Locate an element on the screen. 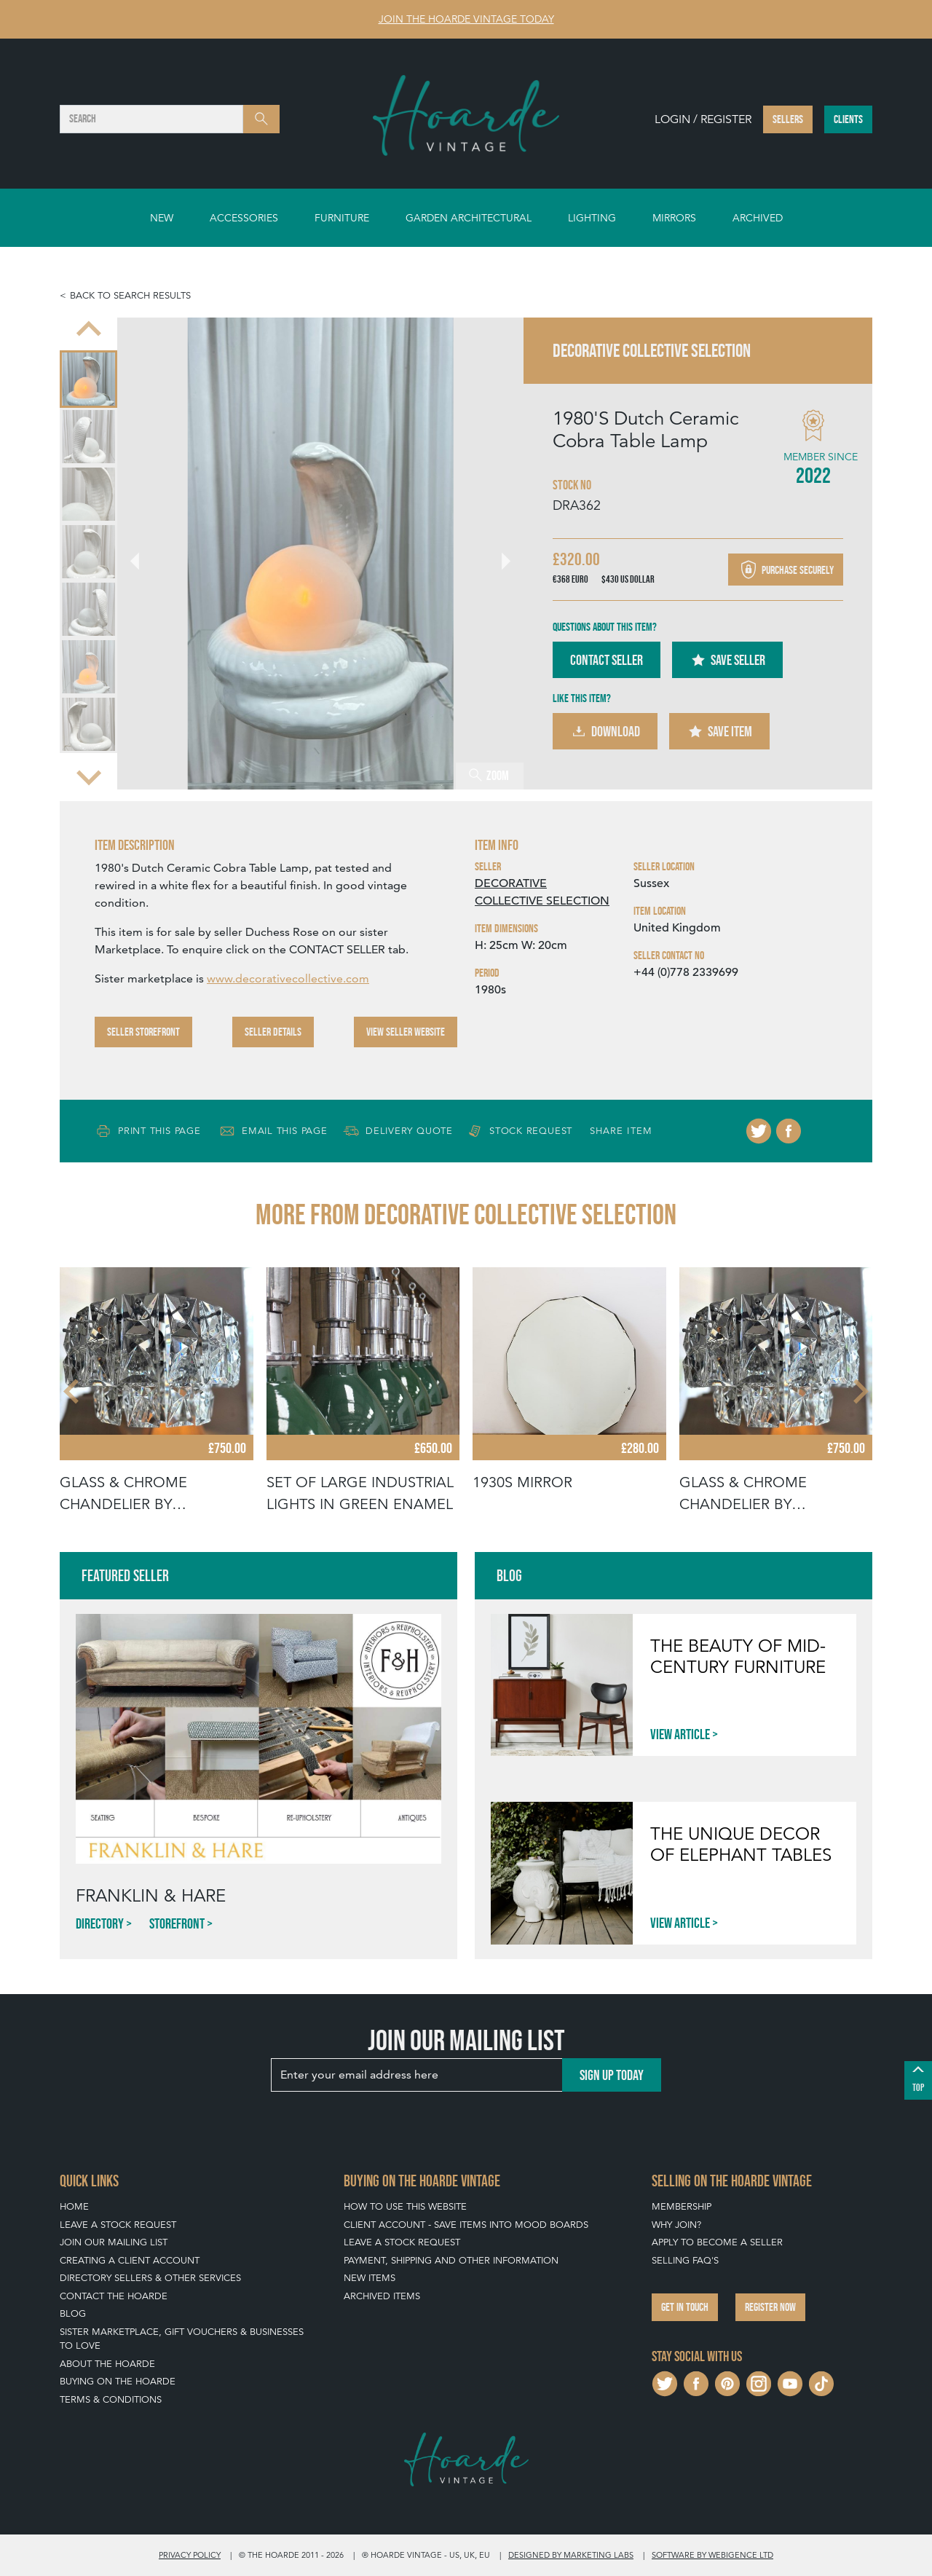 This screenshot has width=932, height=2576. Buying on The Hoarde is located at coordinates (117, 2381).